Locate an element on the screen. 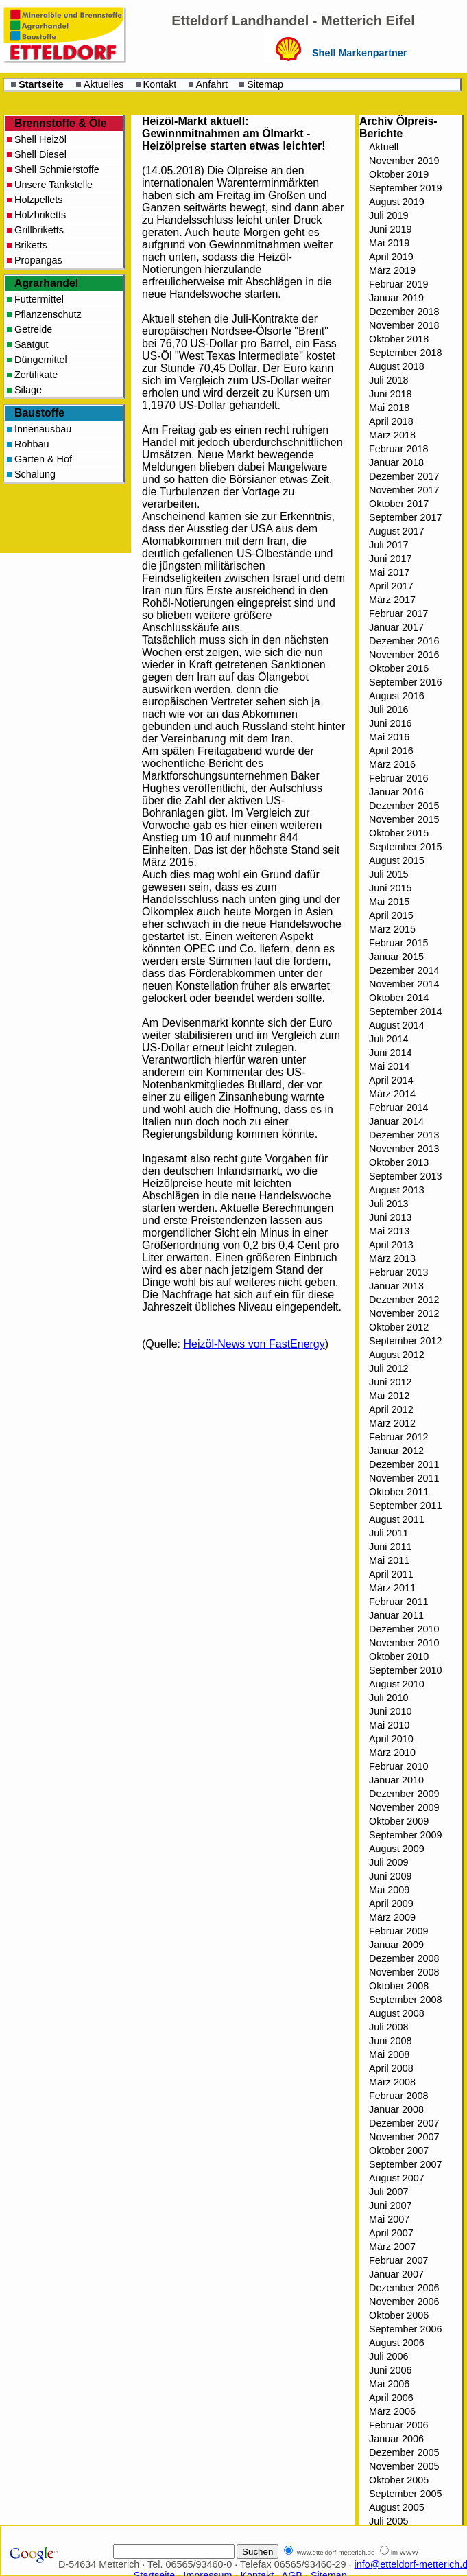 This screenshot has height=2576, width=467. Juni 2013 is located at coordinates (390, 1217).